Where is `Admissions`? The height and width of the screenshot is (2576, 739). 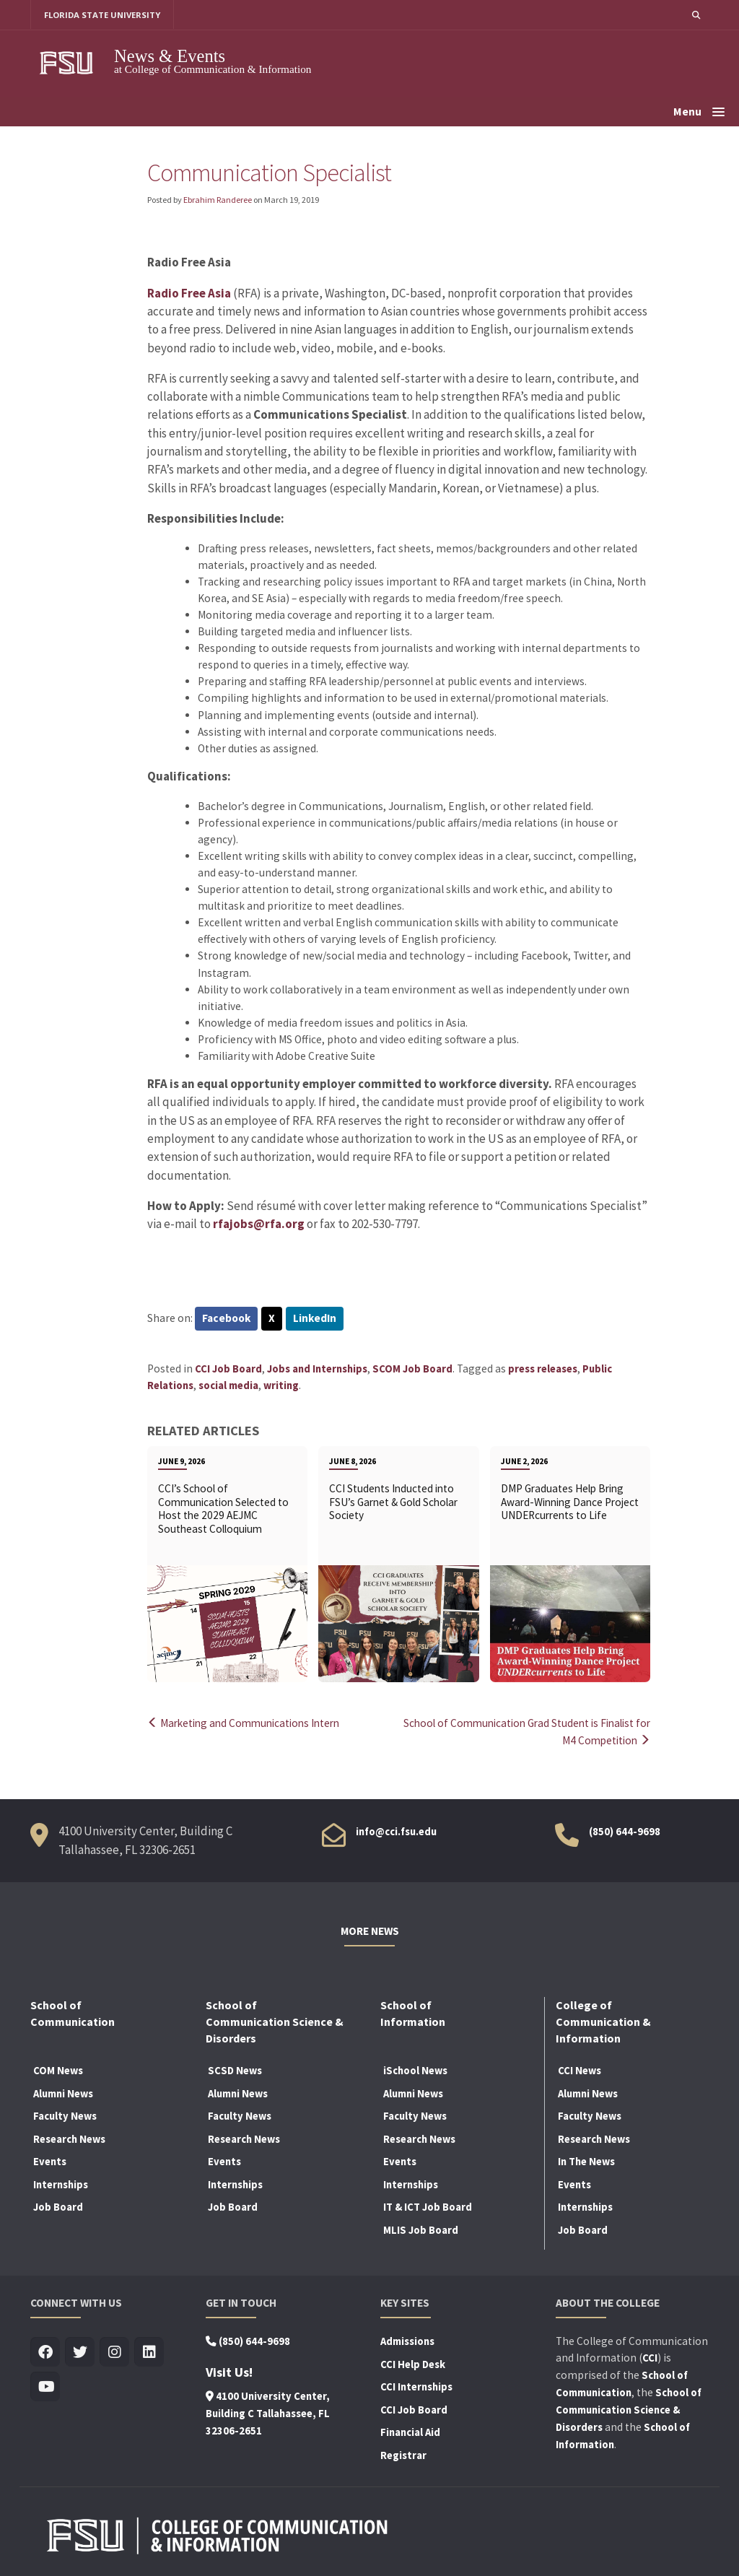
Admissions is located at coordinates (407, 2340).